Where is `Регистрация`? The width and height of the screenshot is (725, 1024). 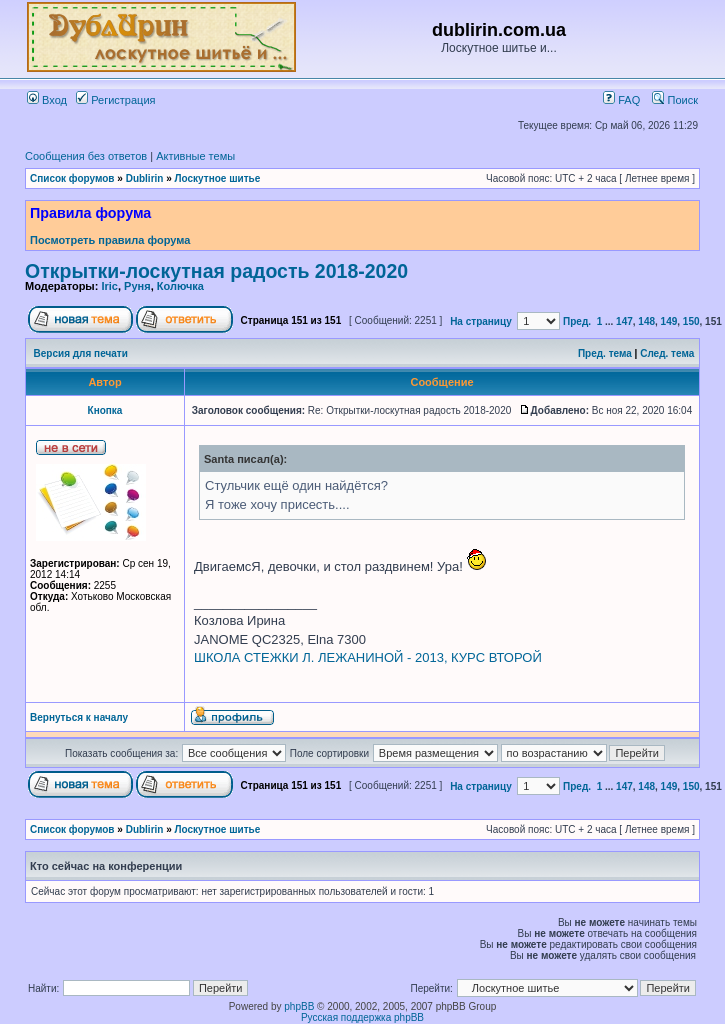
Регистрация is located at coordinates (115, 100).